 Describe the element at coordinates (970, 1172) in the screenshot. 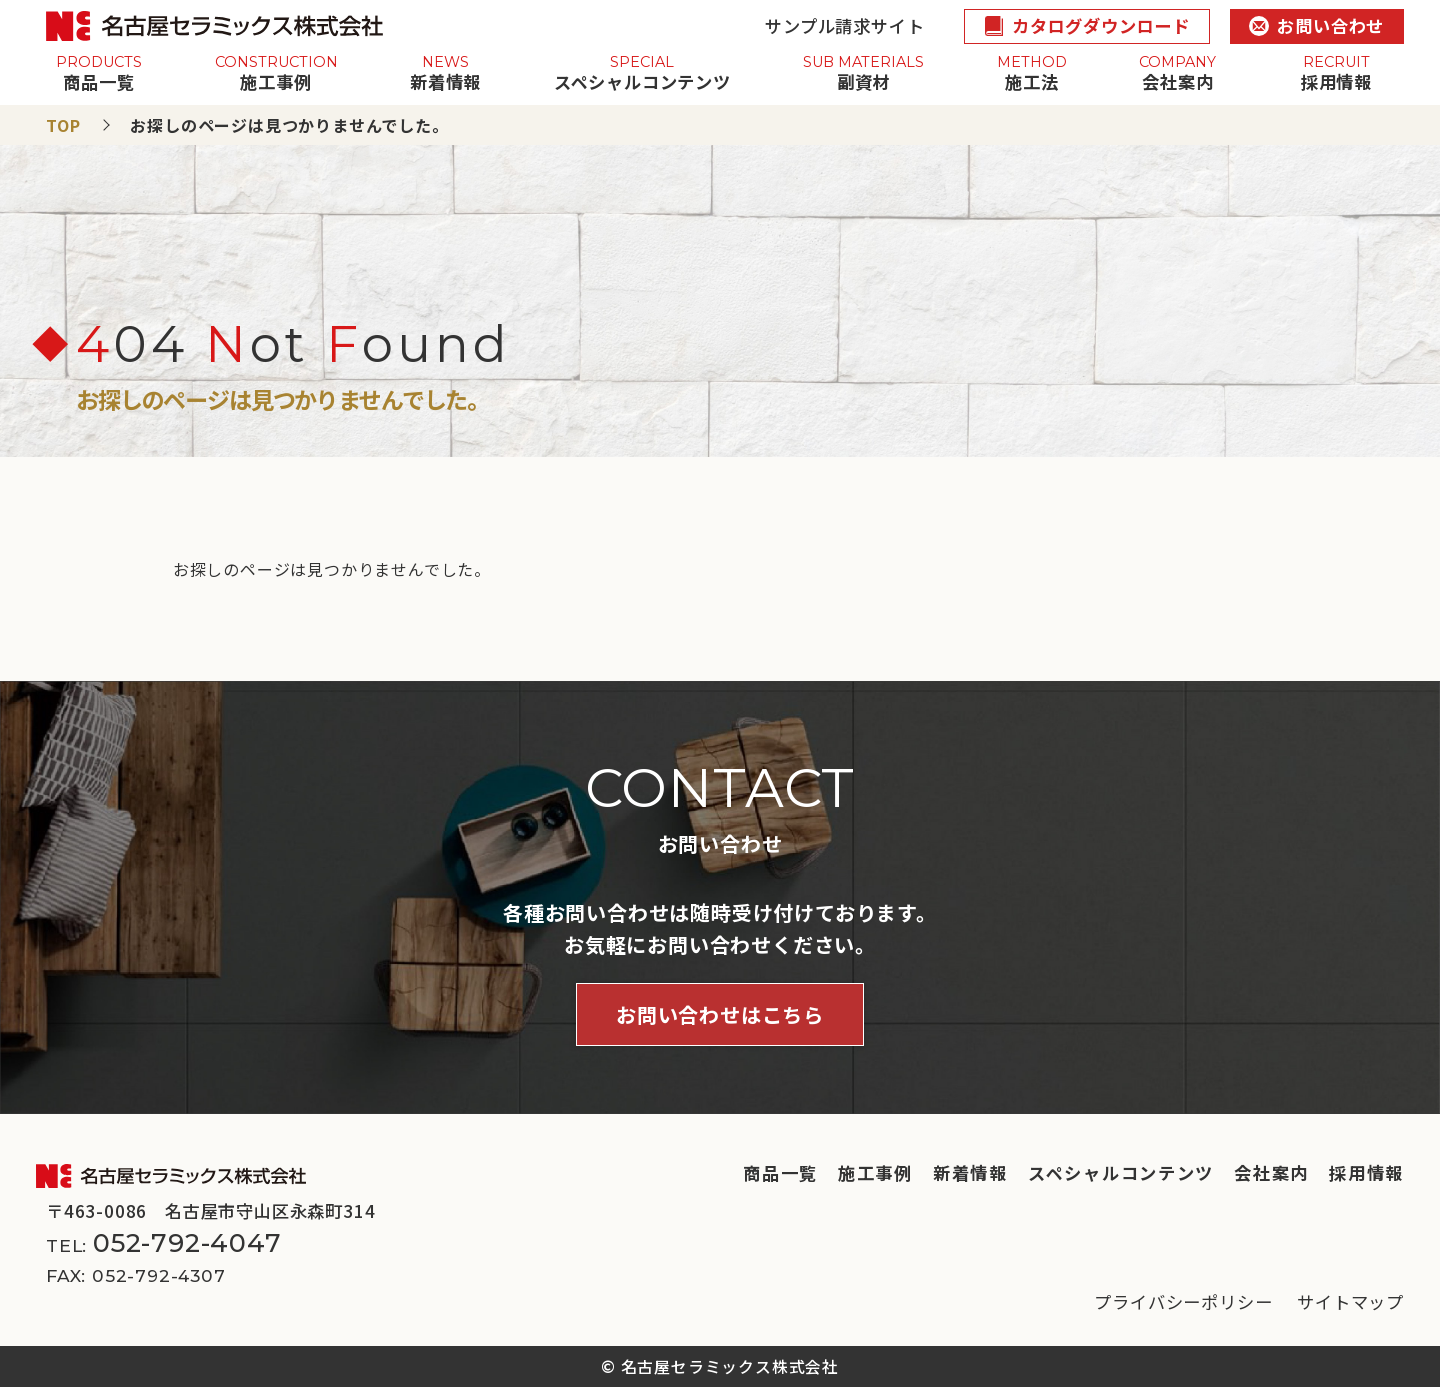

I see `新着情報` at that location.